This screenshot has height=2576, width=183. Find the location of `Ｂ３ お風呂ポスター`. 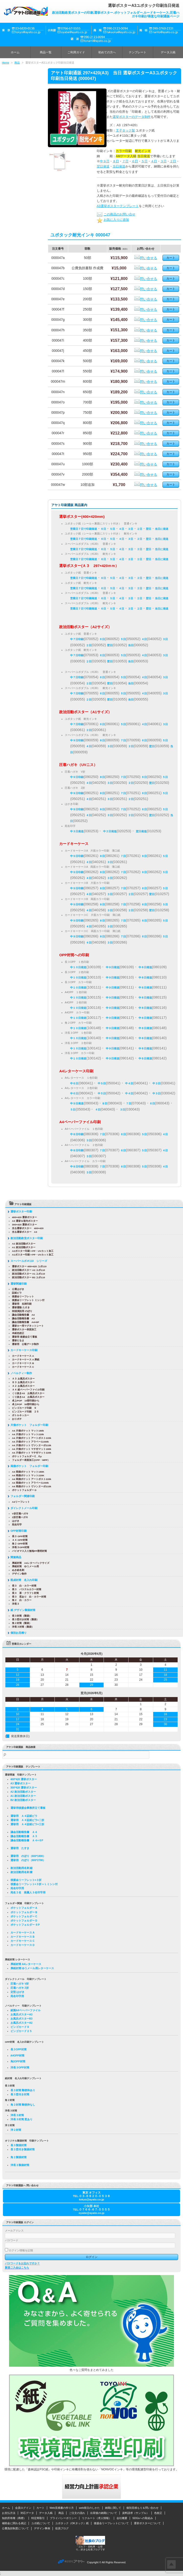

Ｂ３ お風呂ポスター is located at coordinates (20, 1382).